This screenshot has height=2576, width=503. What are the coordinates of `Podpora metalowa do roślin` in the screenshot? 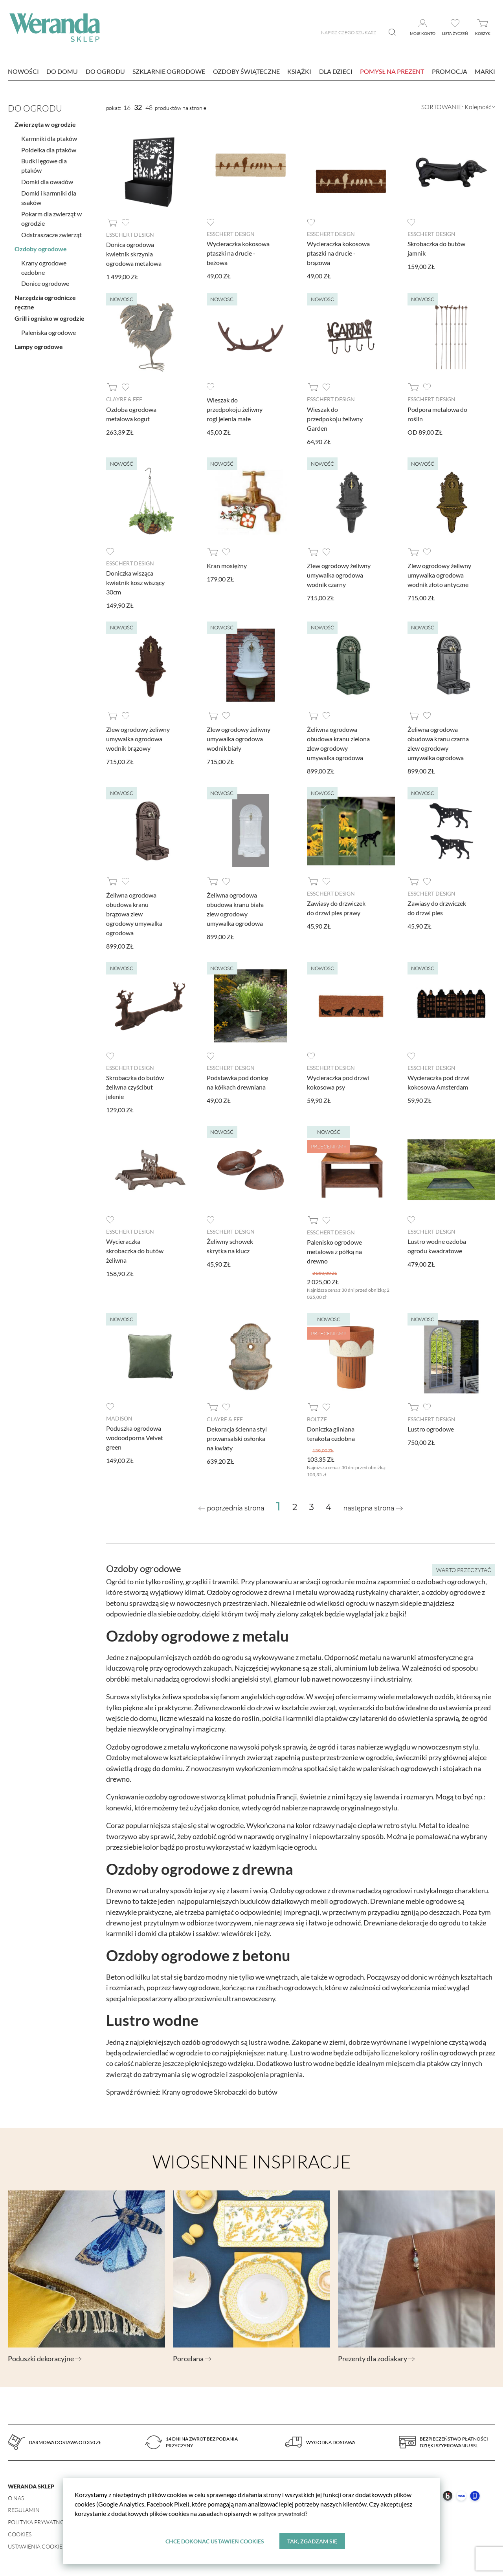 It's located at (437, 413).